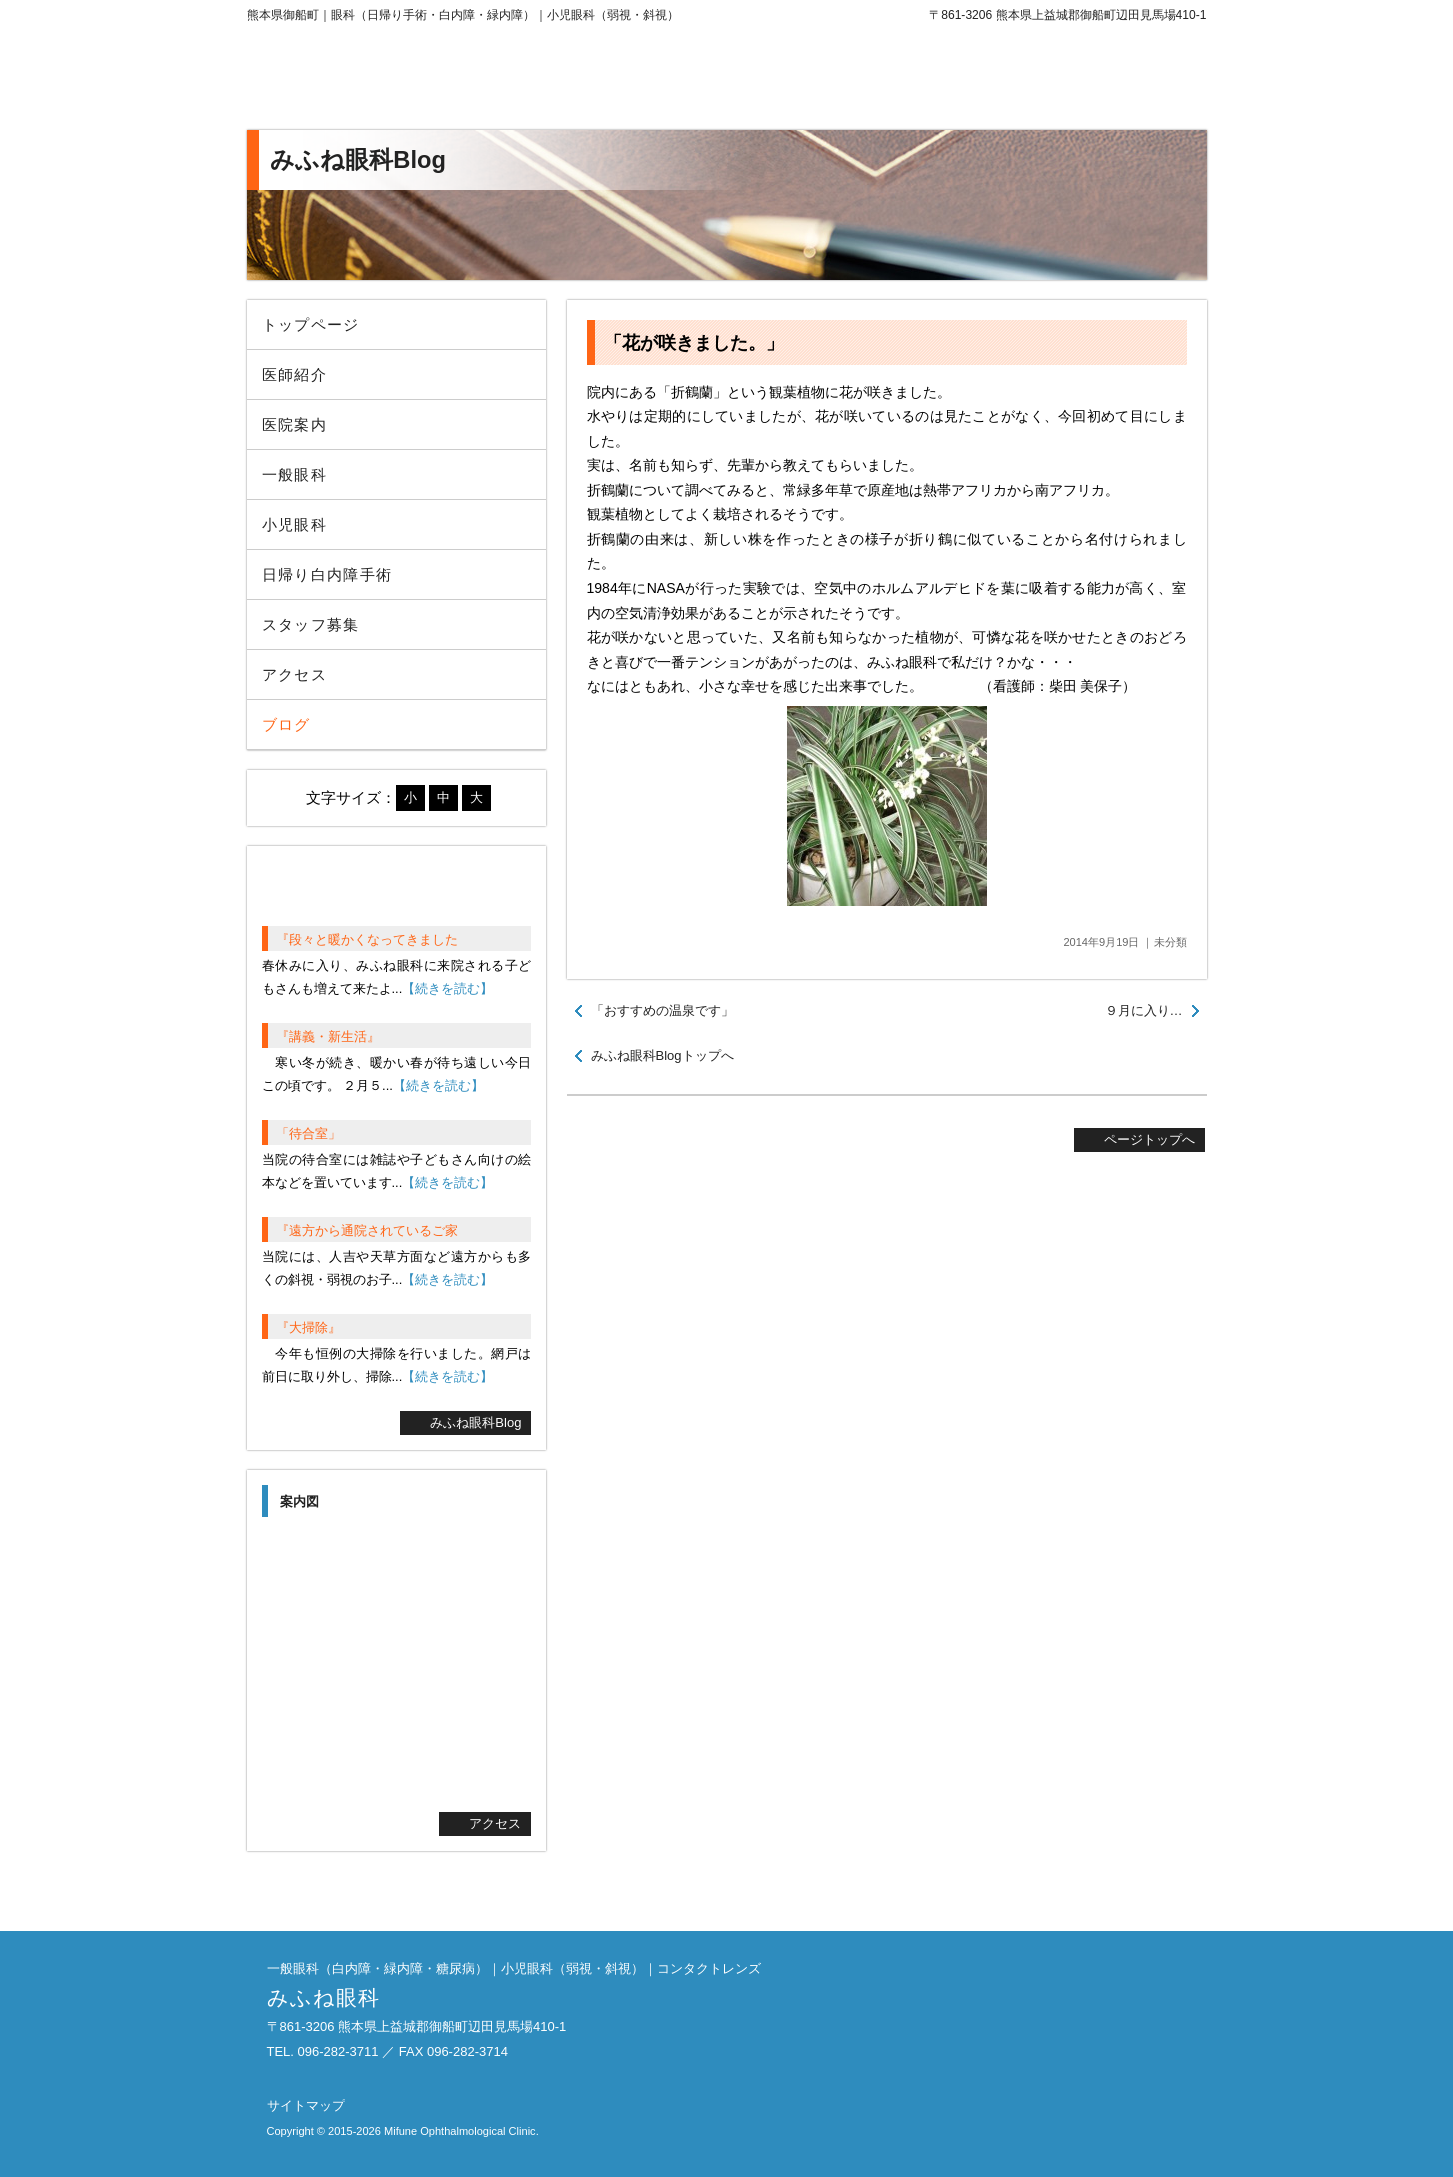 The height and width of the screenshot is (2177, 1453). What do you see at coordinates (328, 1036) in the screenshot?
I see `『講義・新生活』` at bounding box center [328, 1036].